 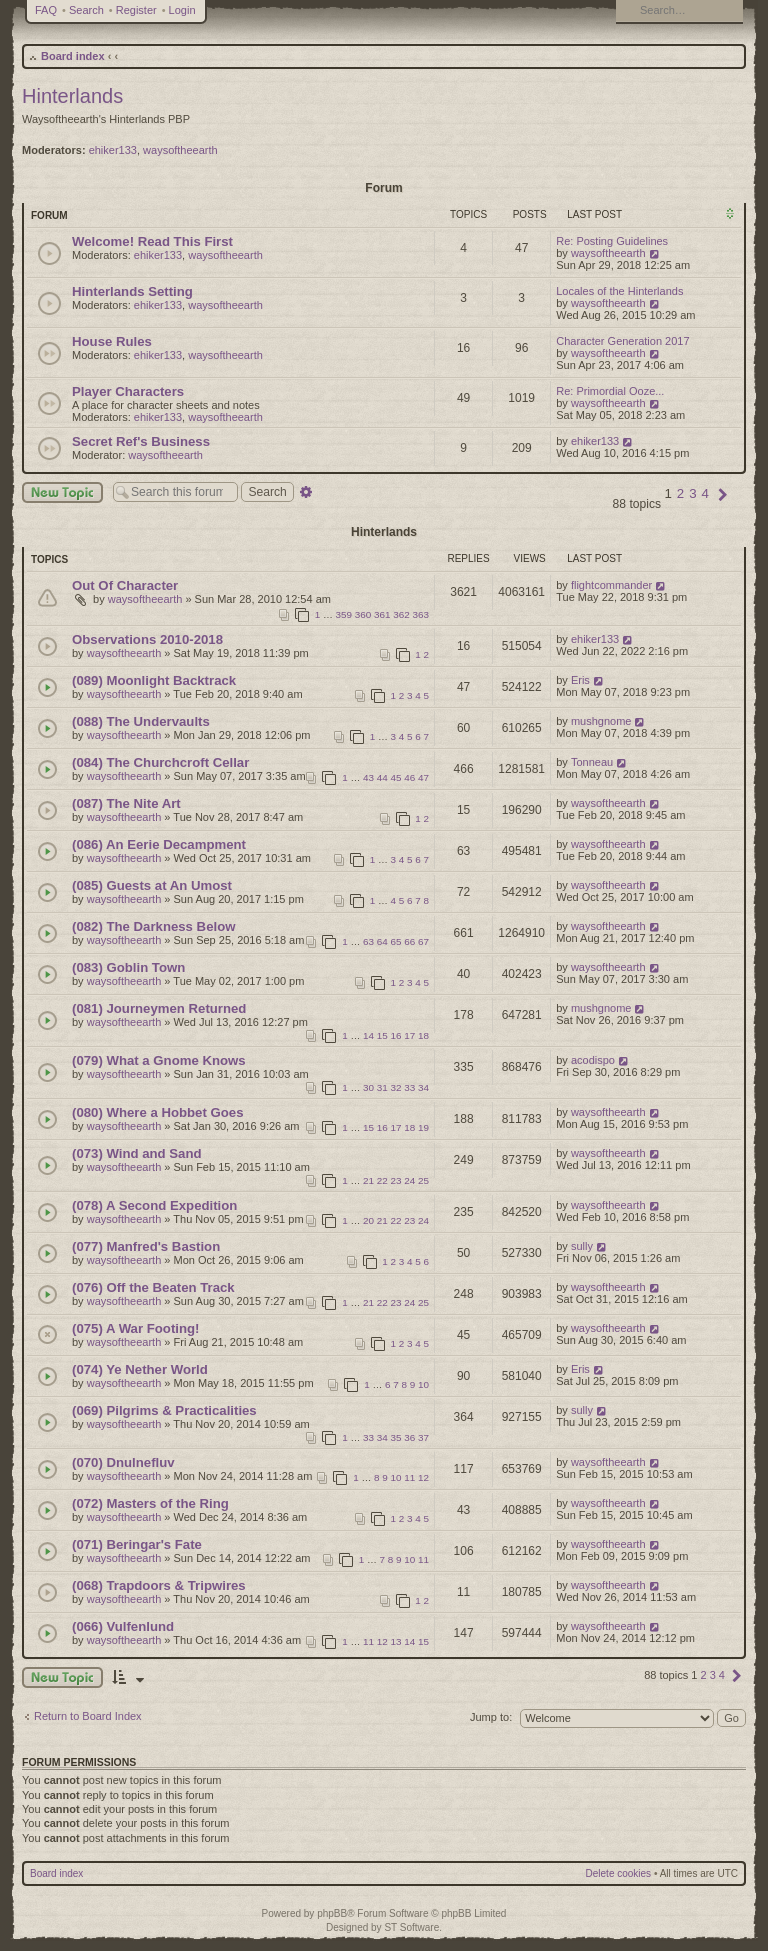 What do you see at coordinates (382, 1087) in the screenshot?
I see `31` at bounding box center [382, 1087].